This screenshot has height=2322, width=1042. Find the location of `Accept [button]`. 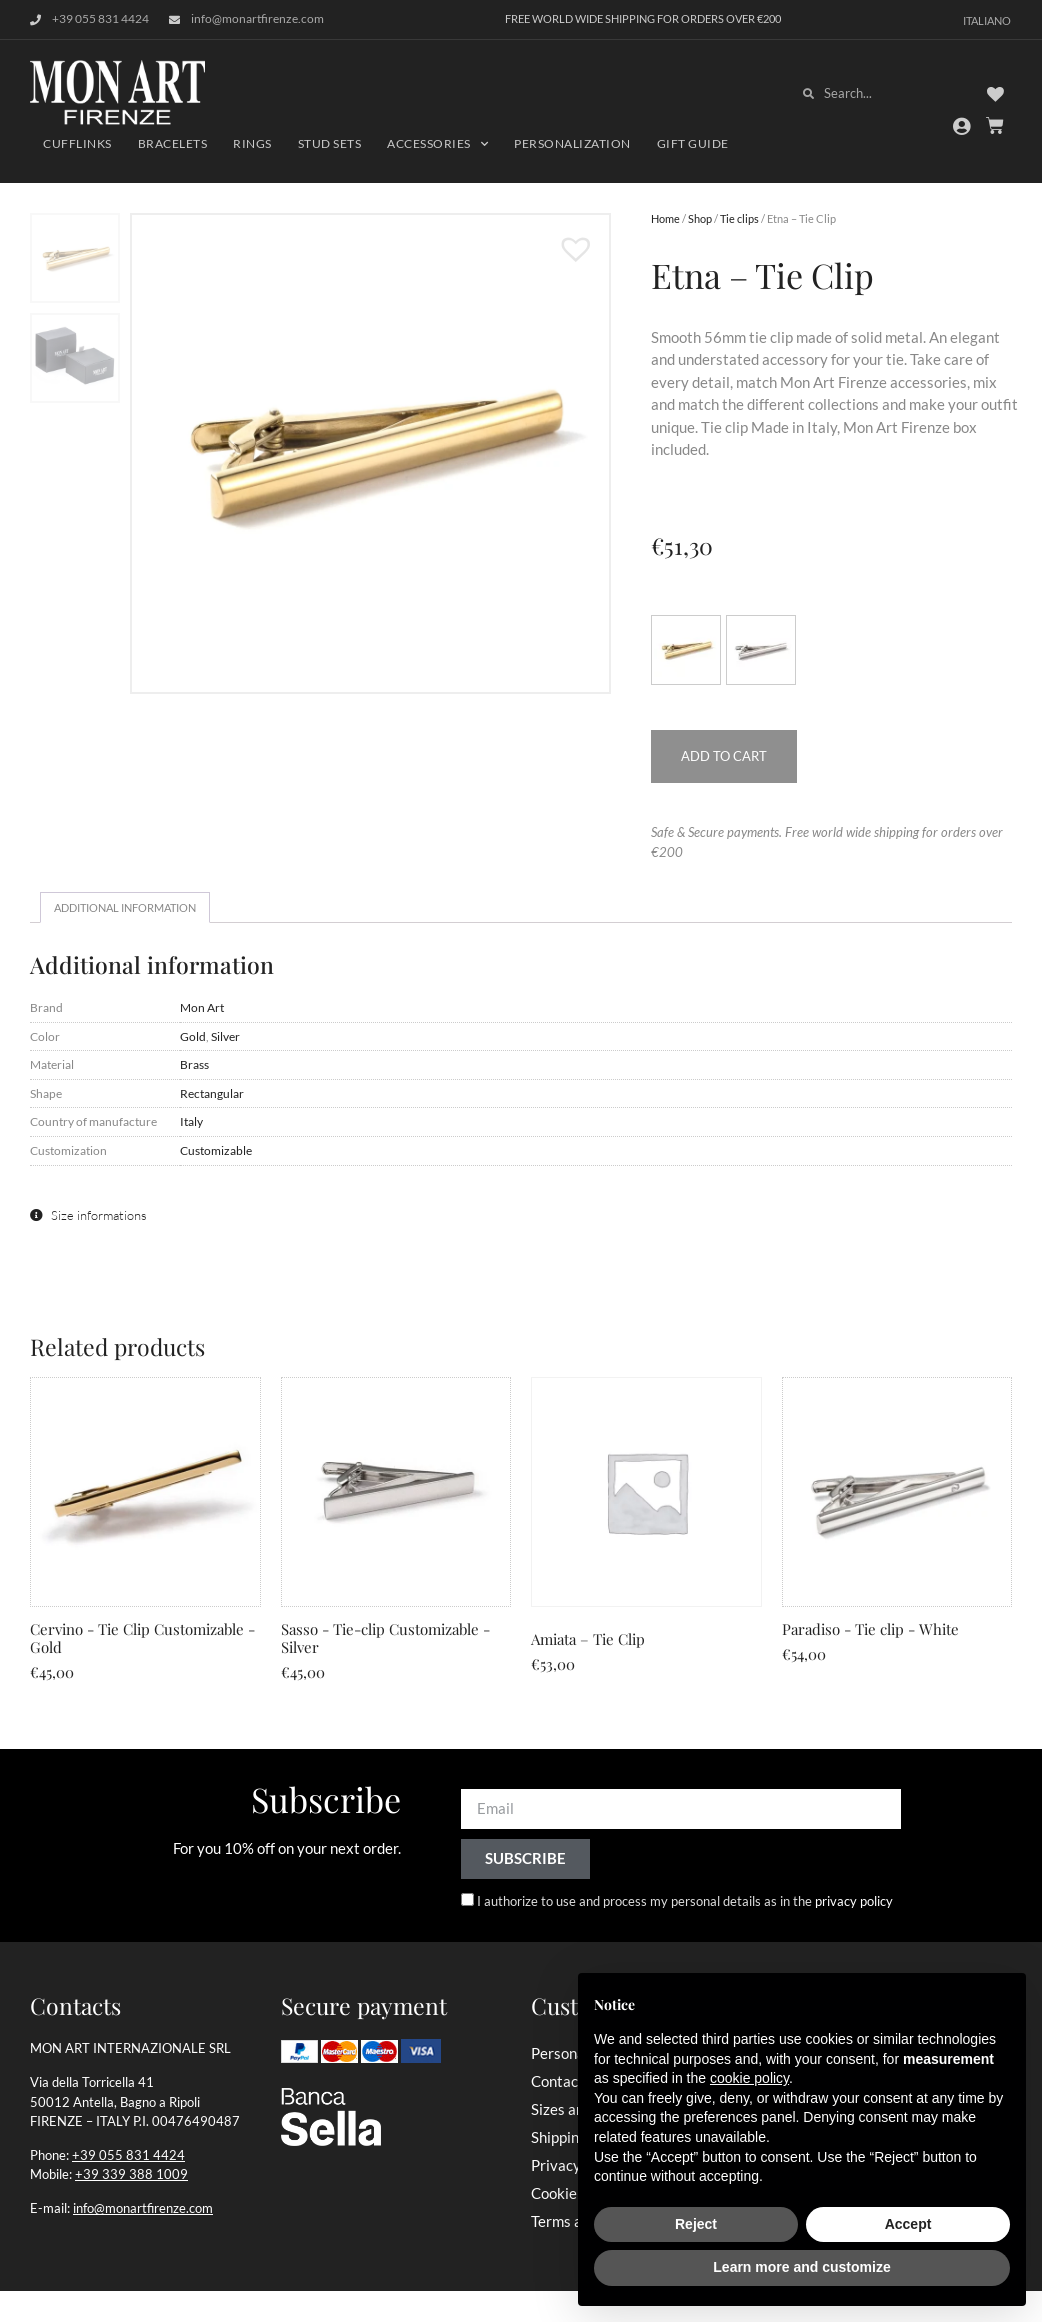

Accept [button] is located at coordinates (908, 2224).